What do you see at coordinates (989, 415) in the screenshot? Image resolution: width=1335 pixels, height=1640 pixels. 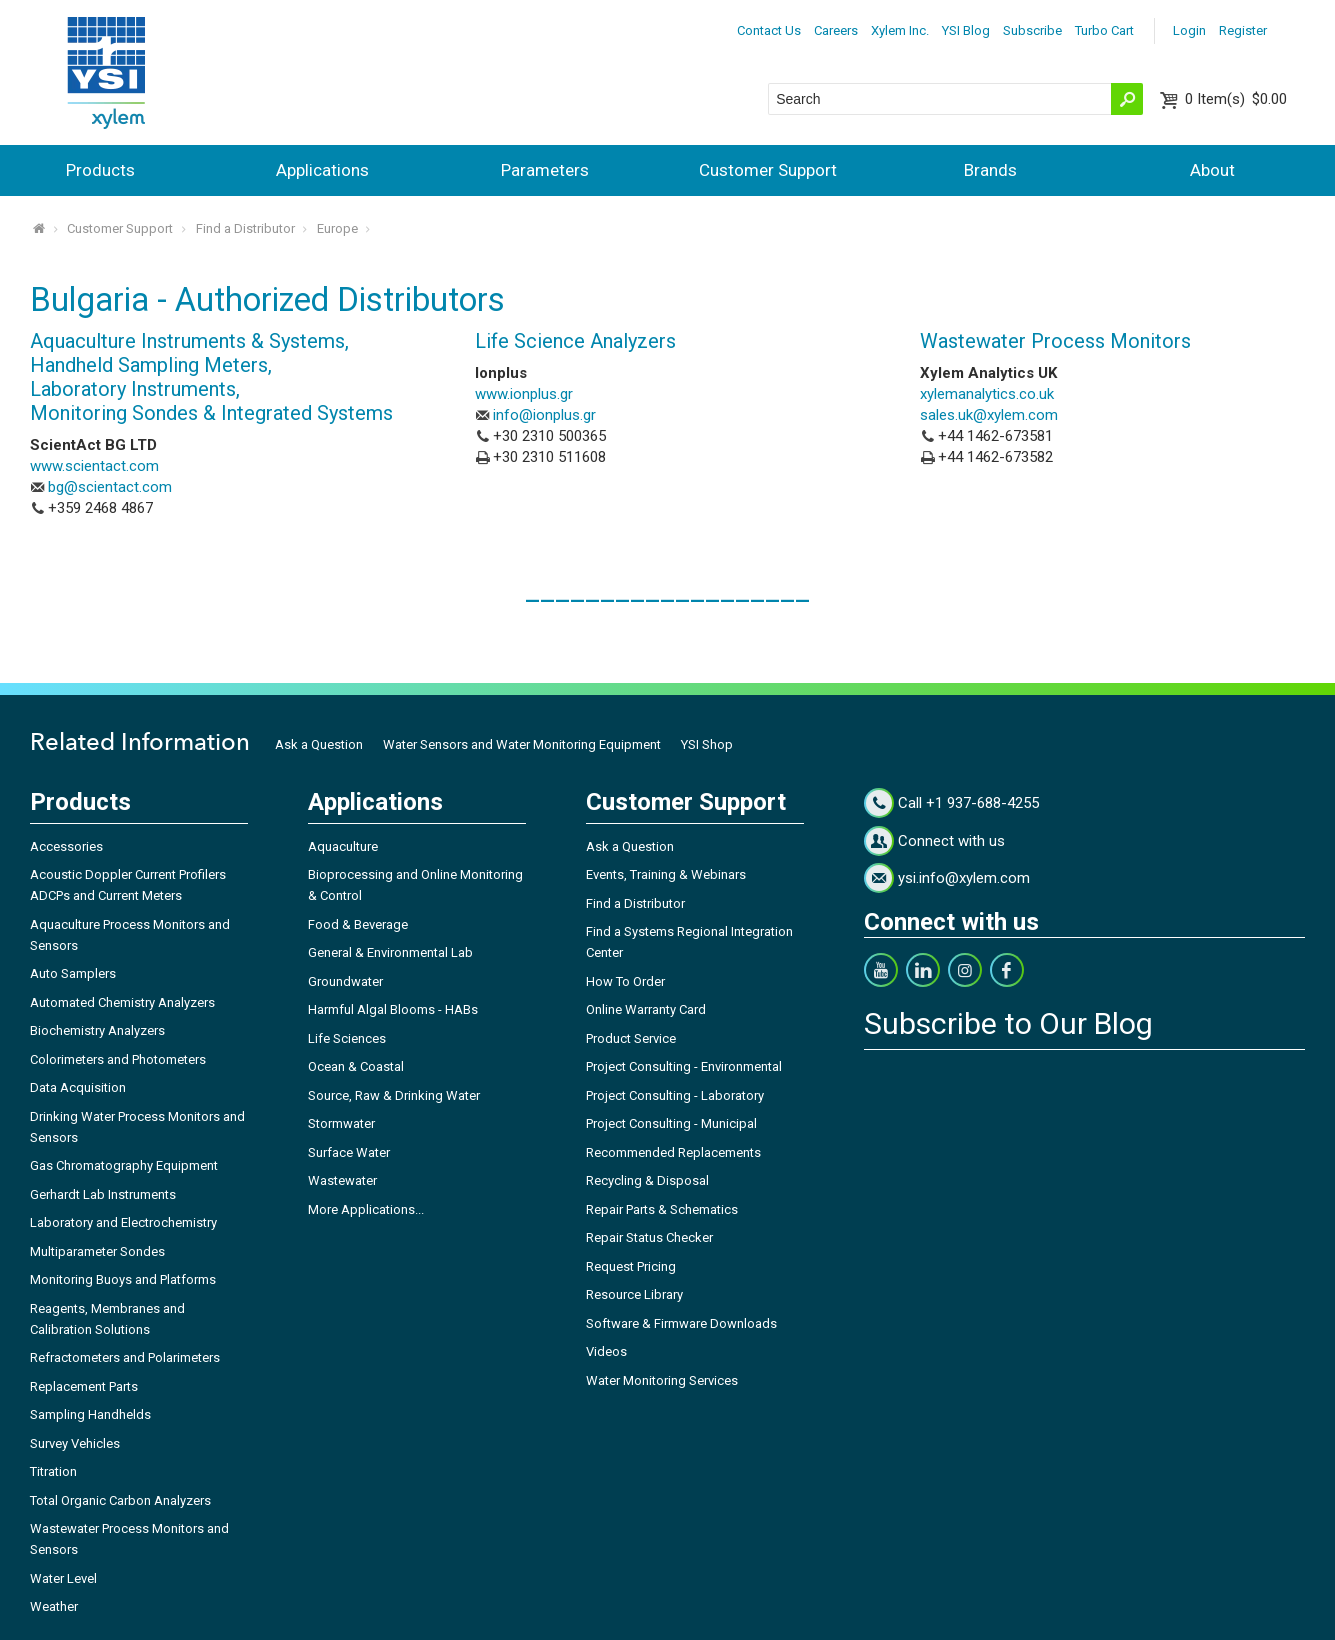 I see `sales.uk@xylem.com` at bounding box center [989, 415].